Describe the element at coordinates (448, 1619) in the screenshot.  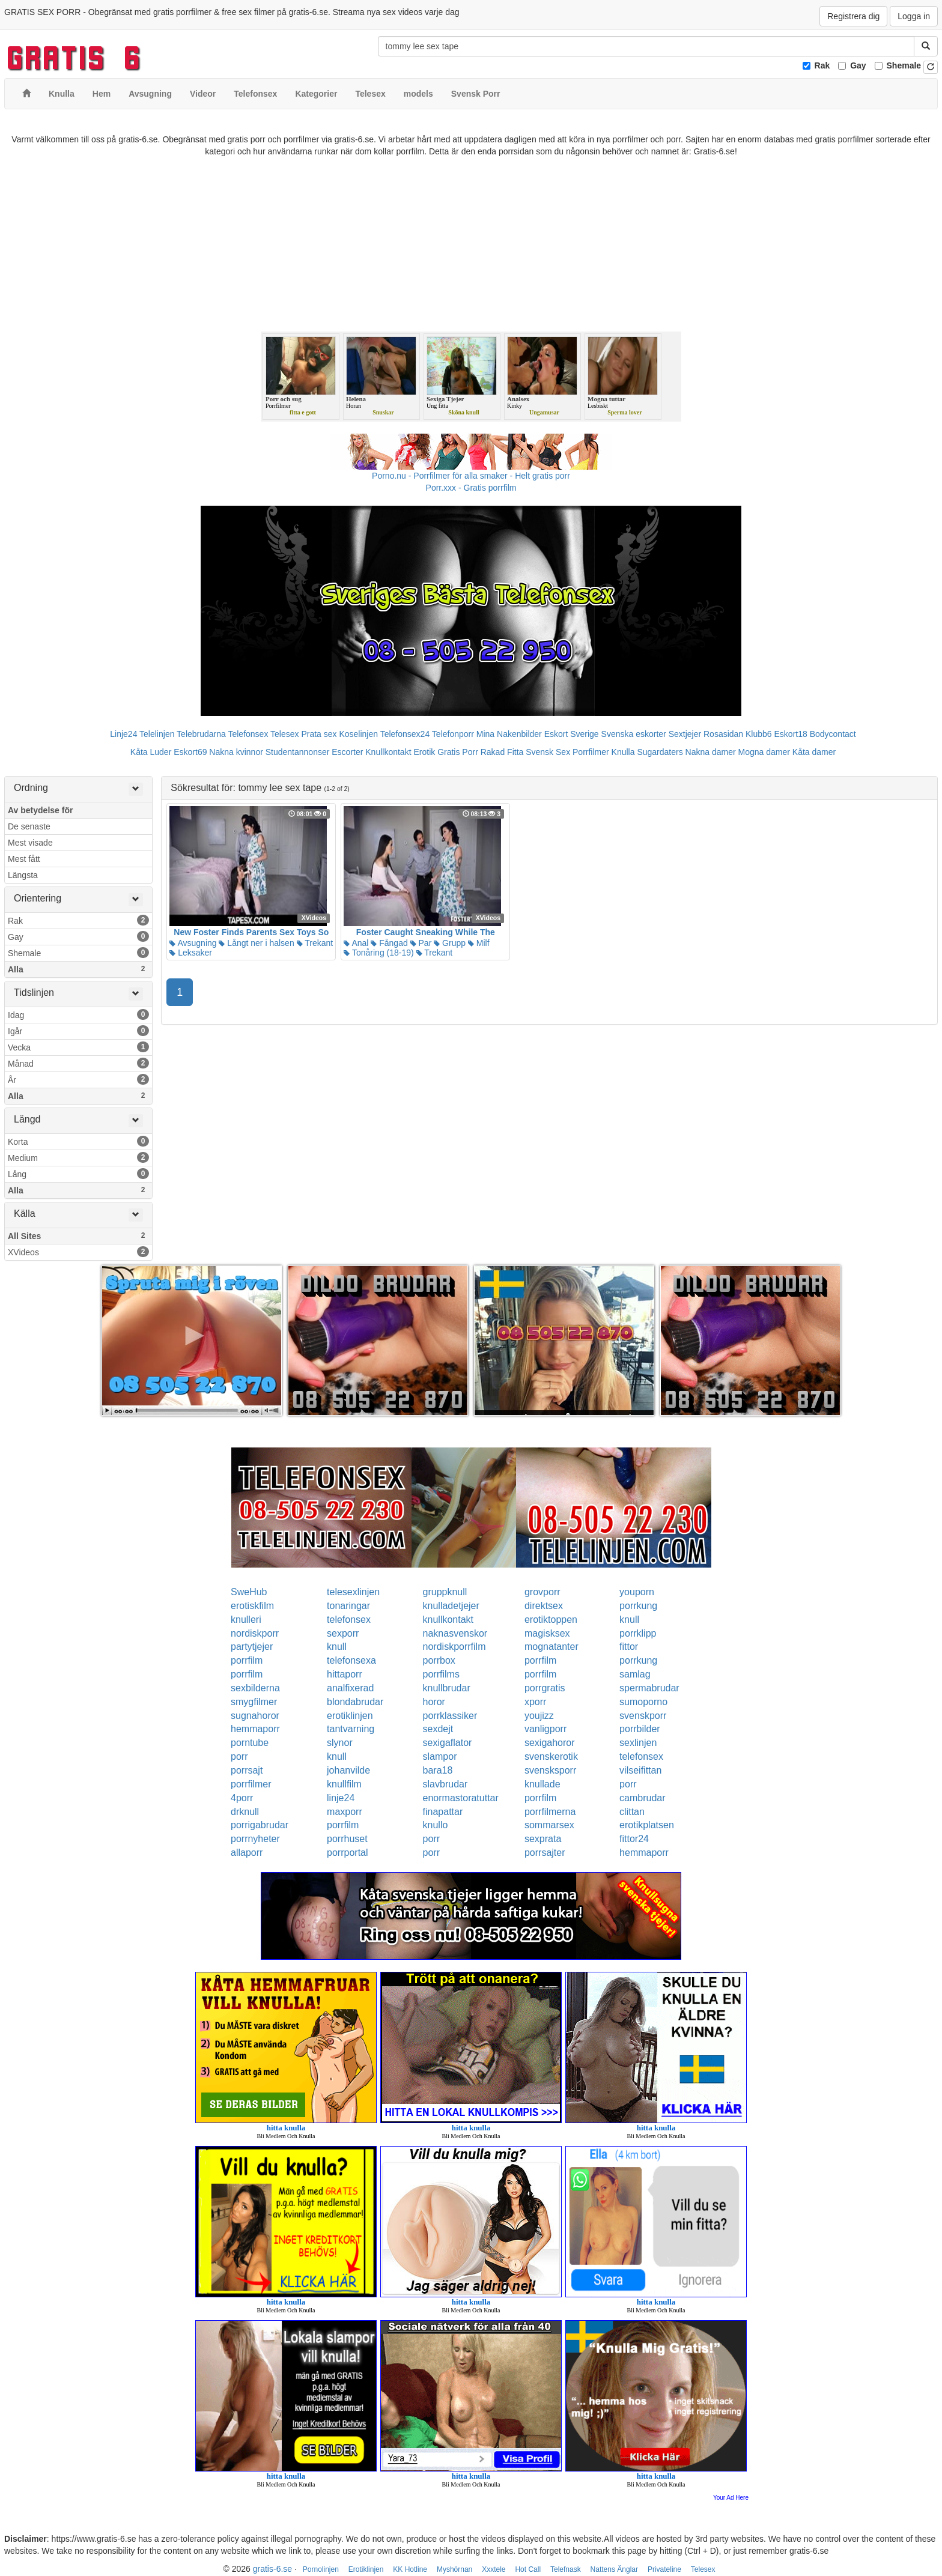
I see `knullkontakt` at that location.